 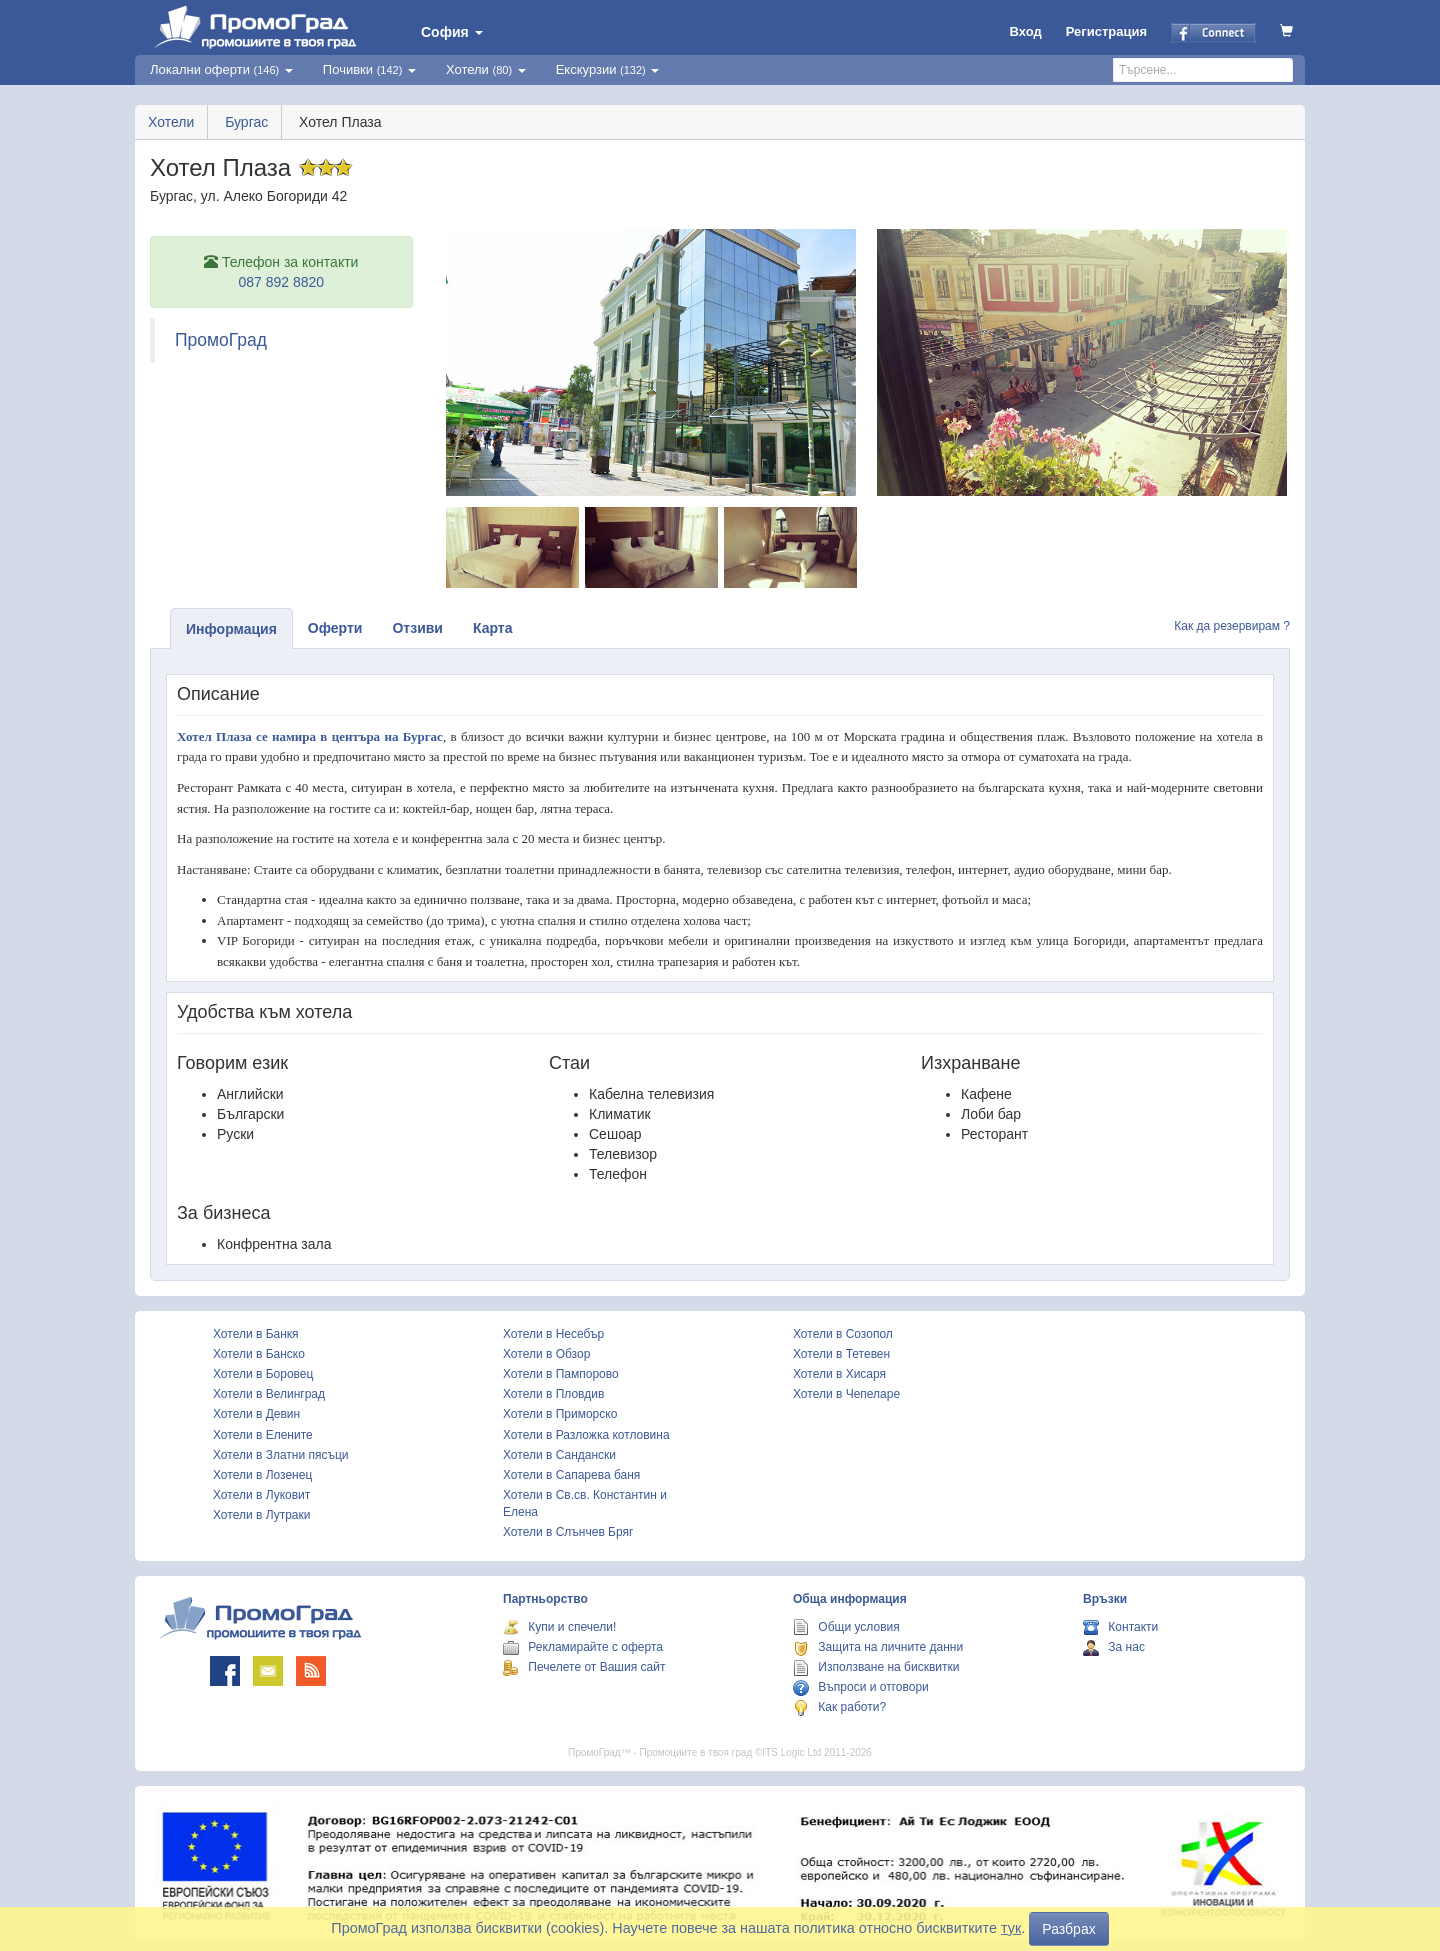 What do you see at coordinates (843, 1334) in the screenshot?
I see `Хотели в Созопол` at bounding box center [843, 1334].